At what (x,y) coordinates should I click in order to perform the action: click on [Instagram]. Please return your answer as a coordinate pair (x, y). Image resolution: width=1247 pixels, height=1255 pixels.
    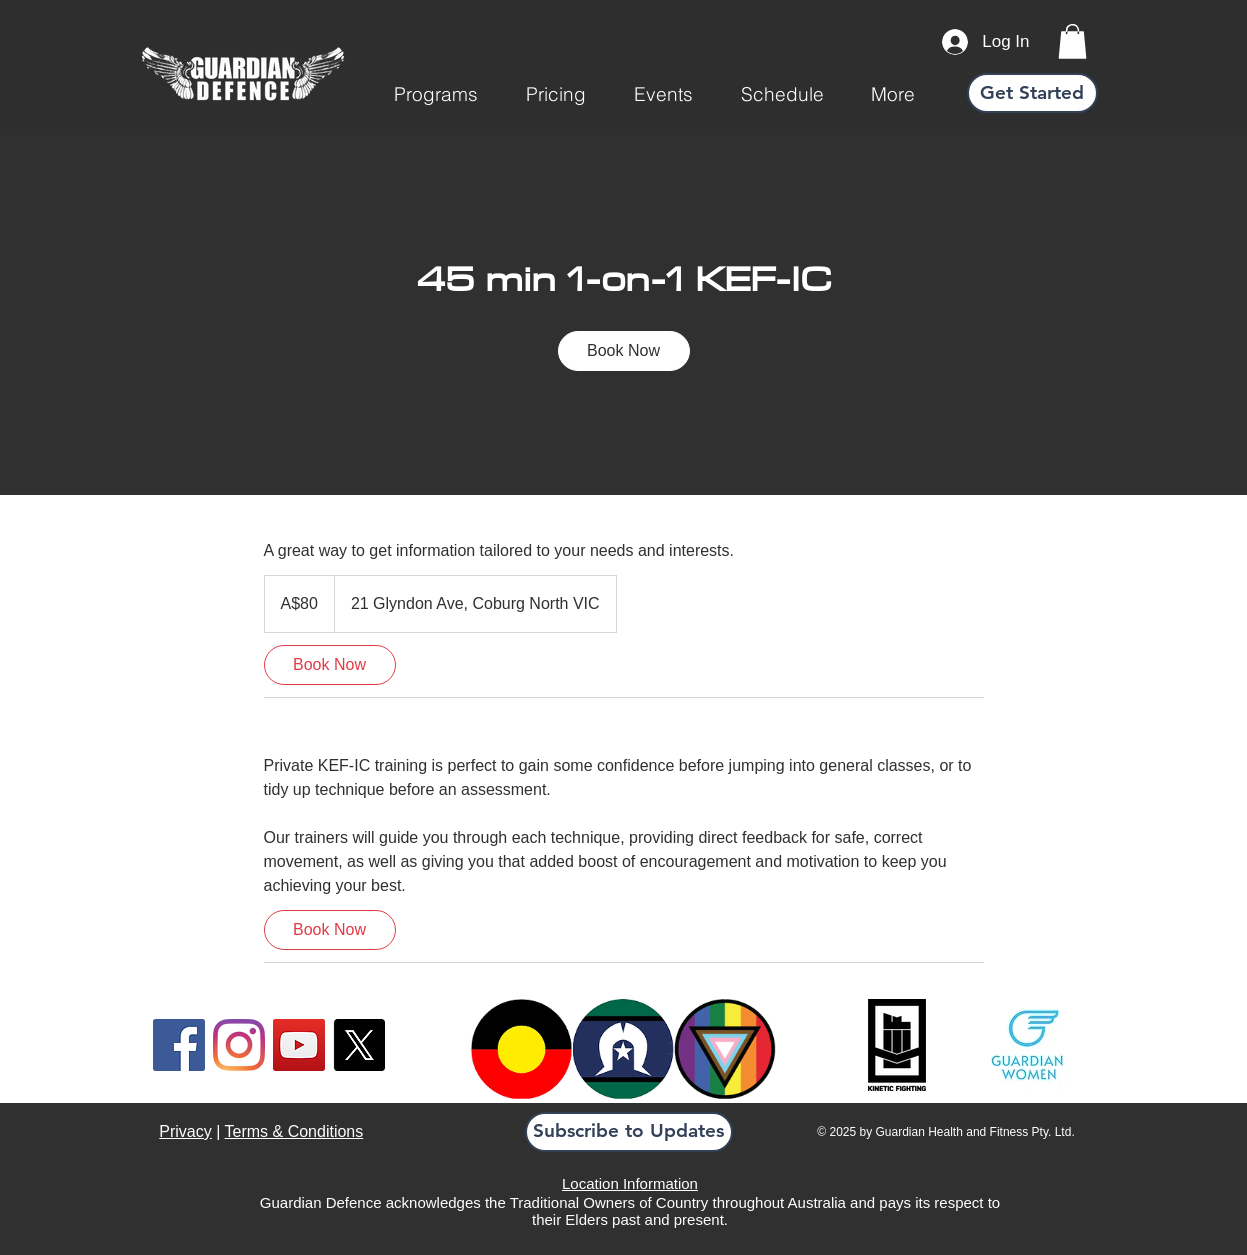
    Looking at the image, I should click on (239, 1045).